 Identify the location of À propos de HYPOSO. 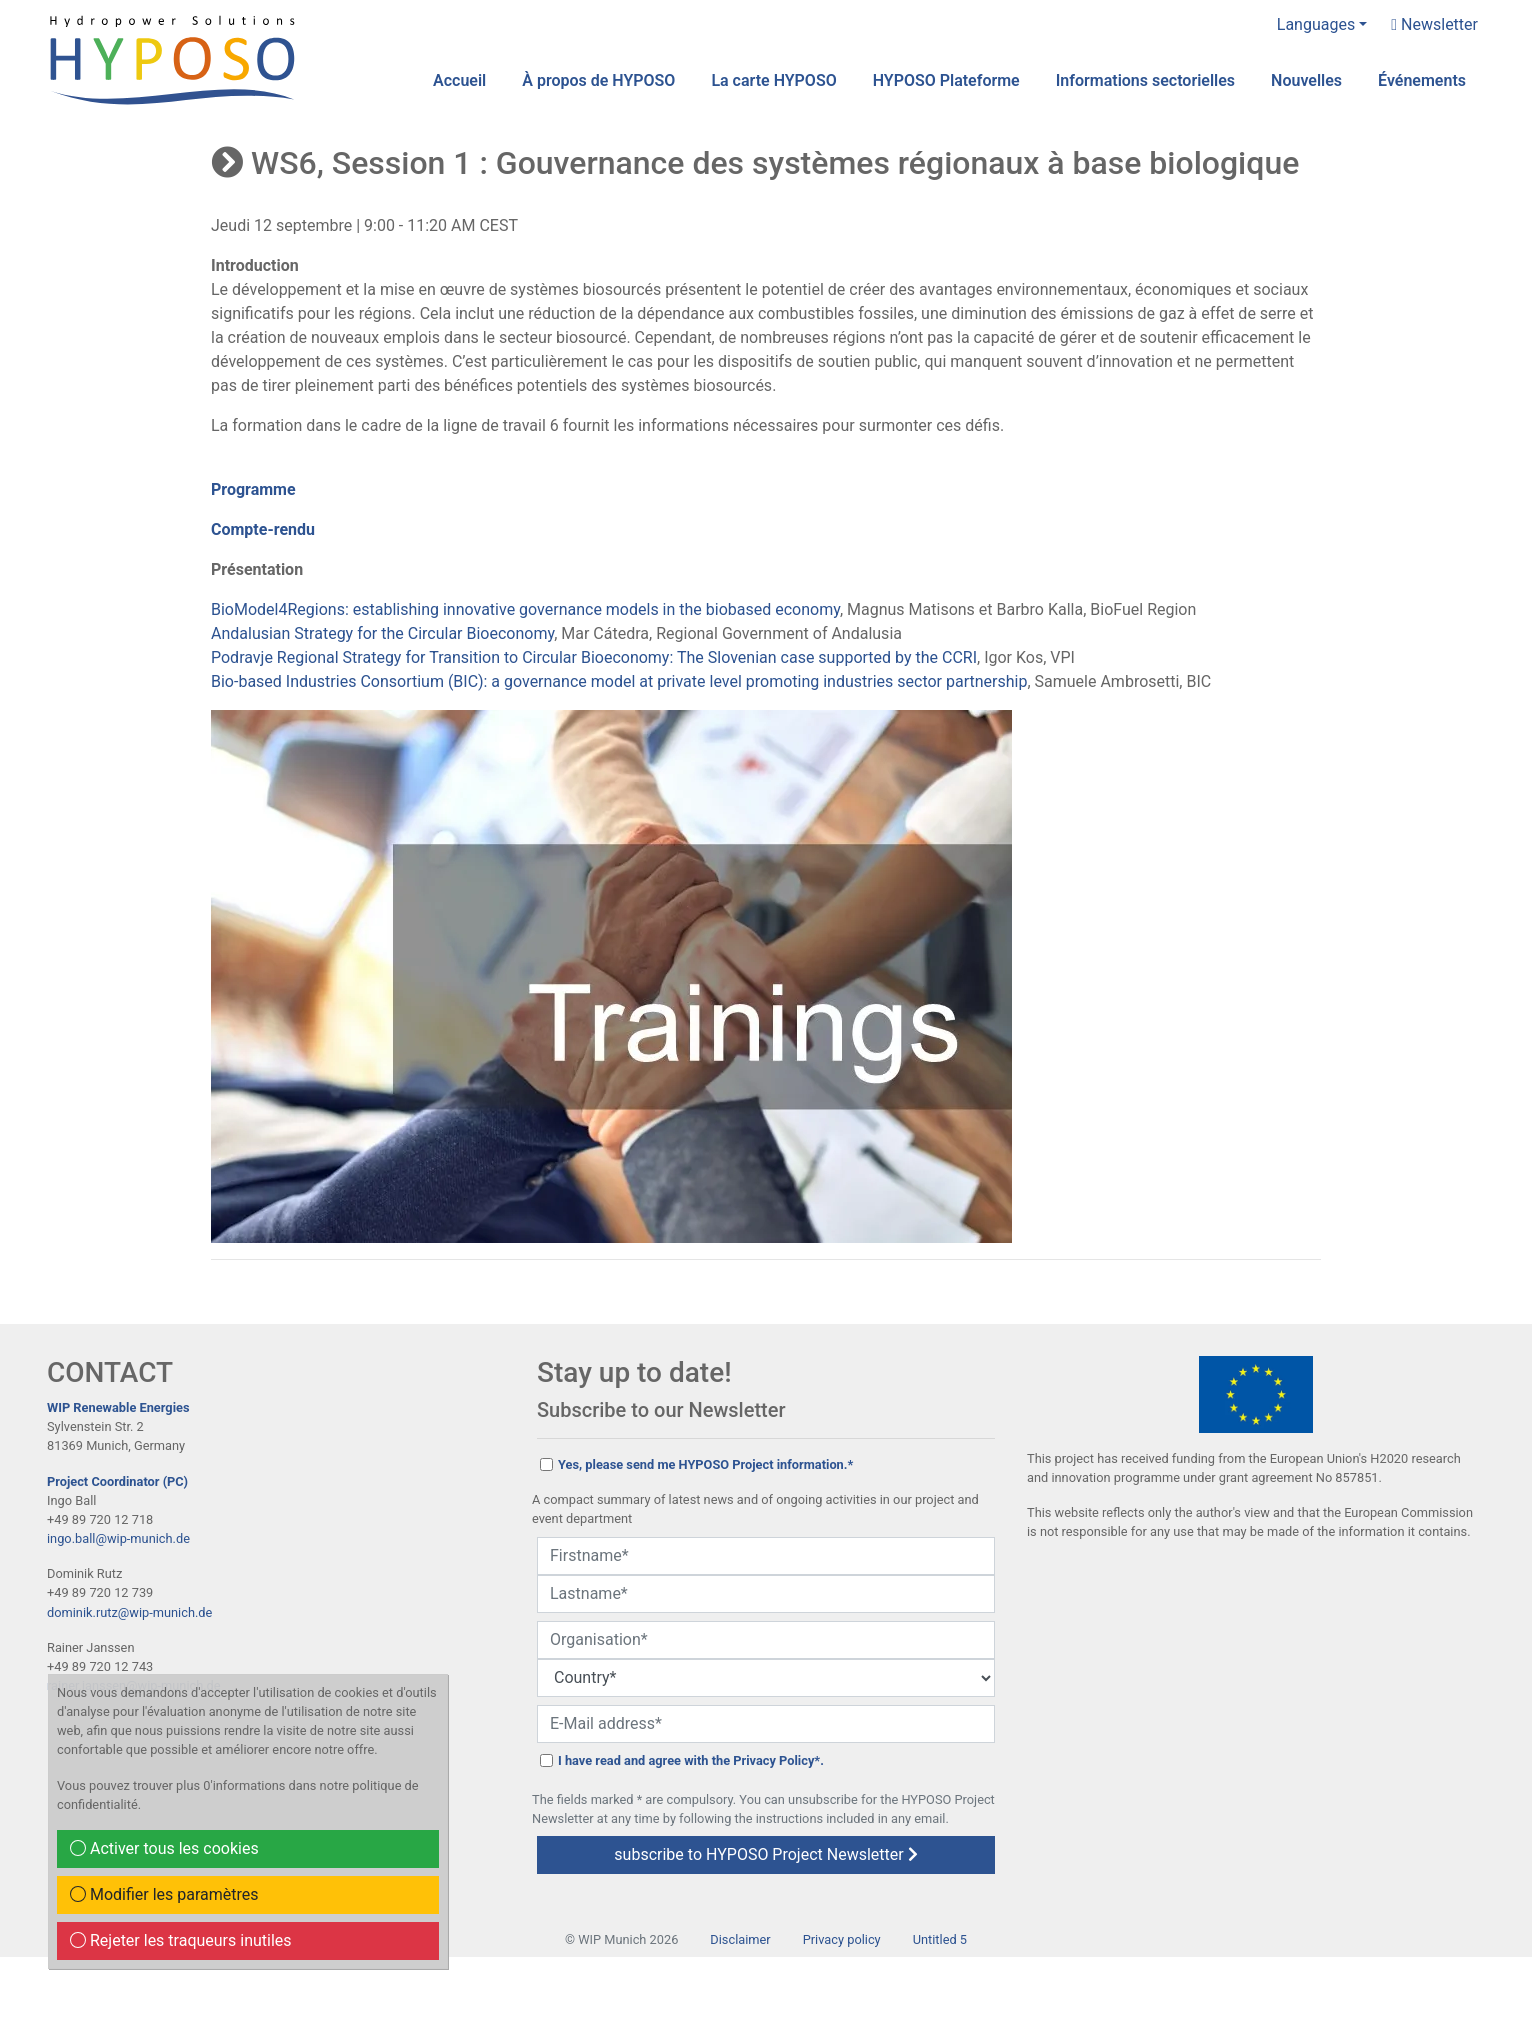
(598, 80).